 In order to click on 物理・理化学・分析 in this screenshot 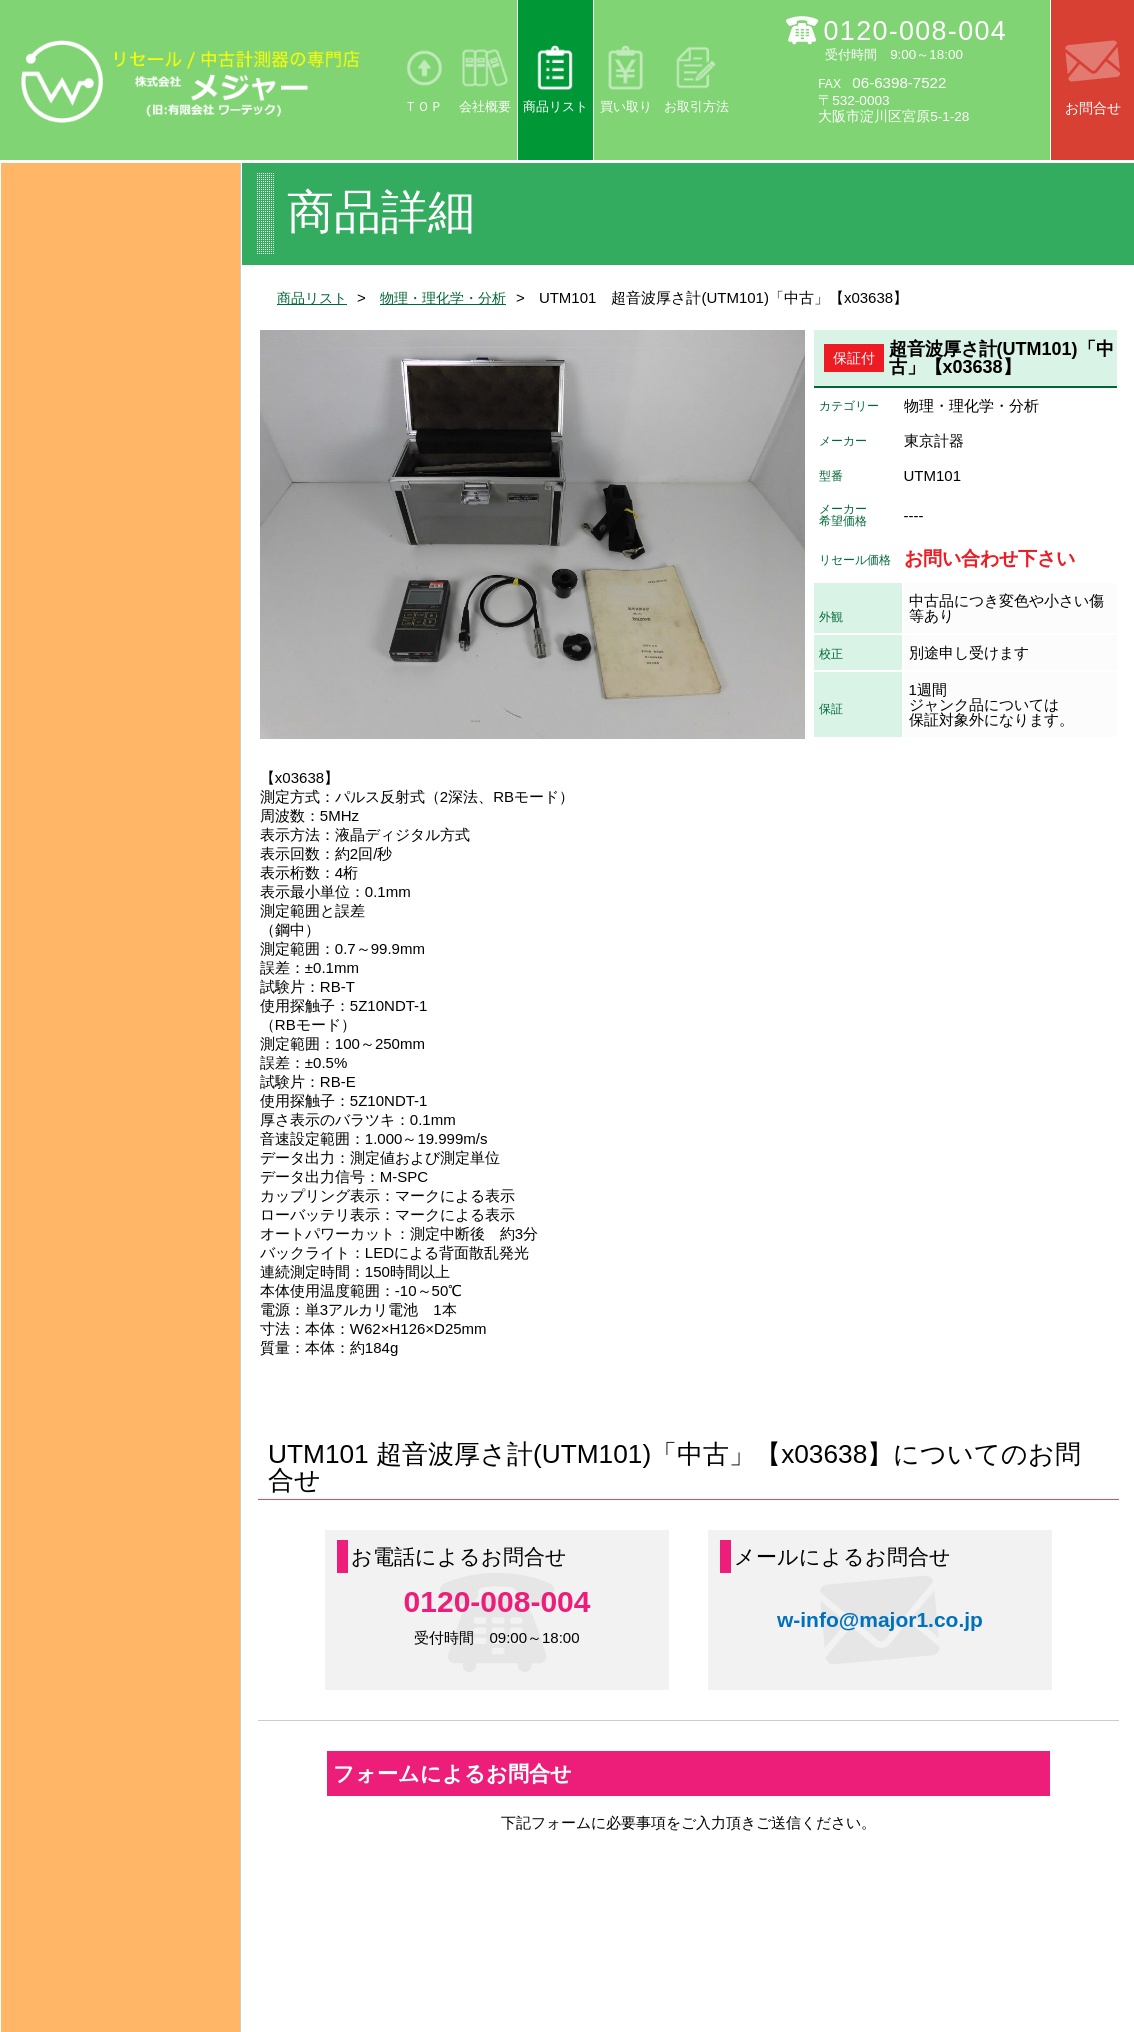, I will do `click(452, 297)`.